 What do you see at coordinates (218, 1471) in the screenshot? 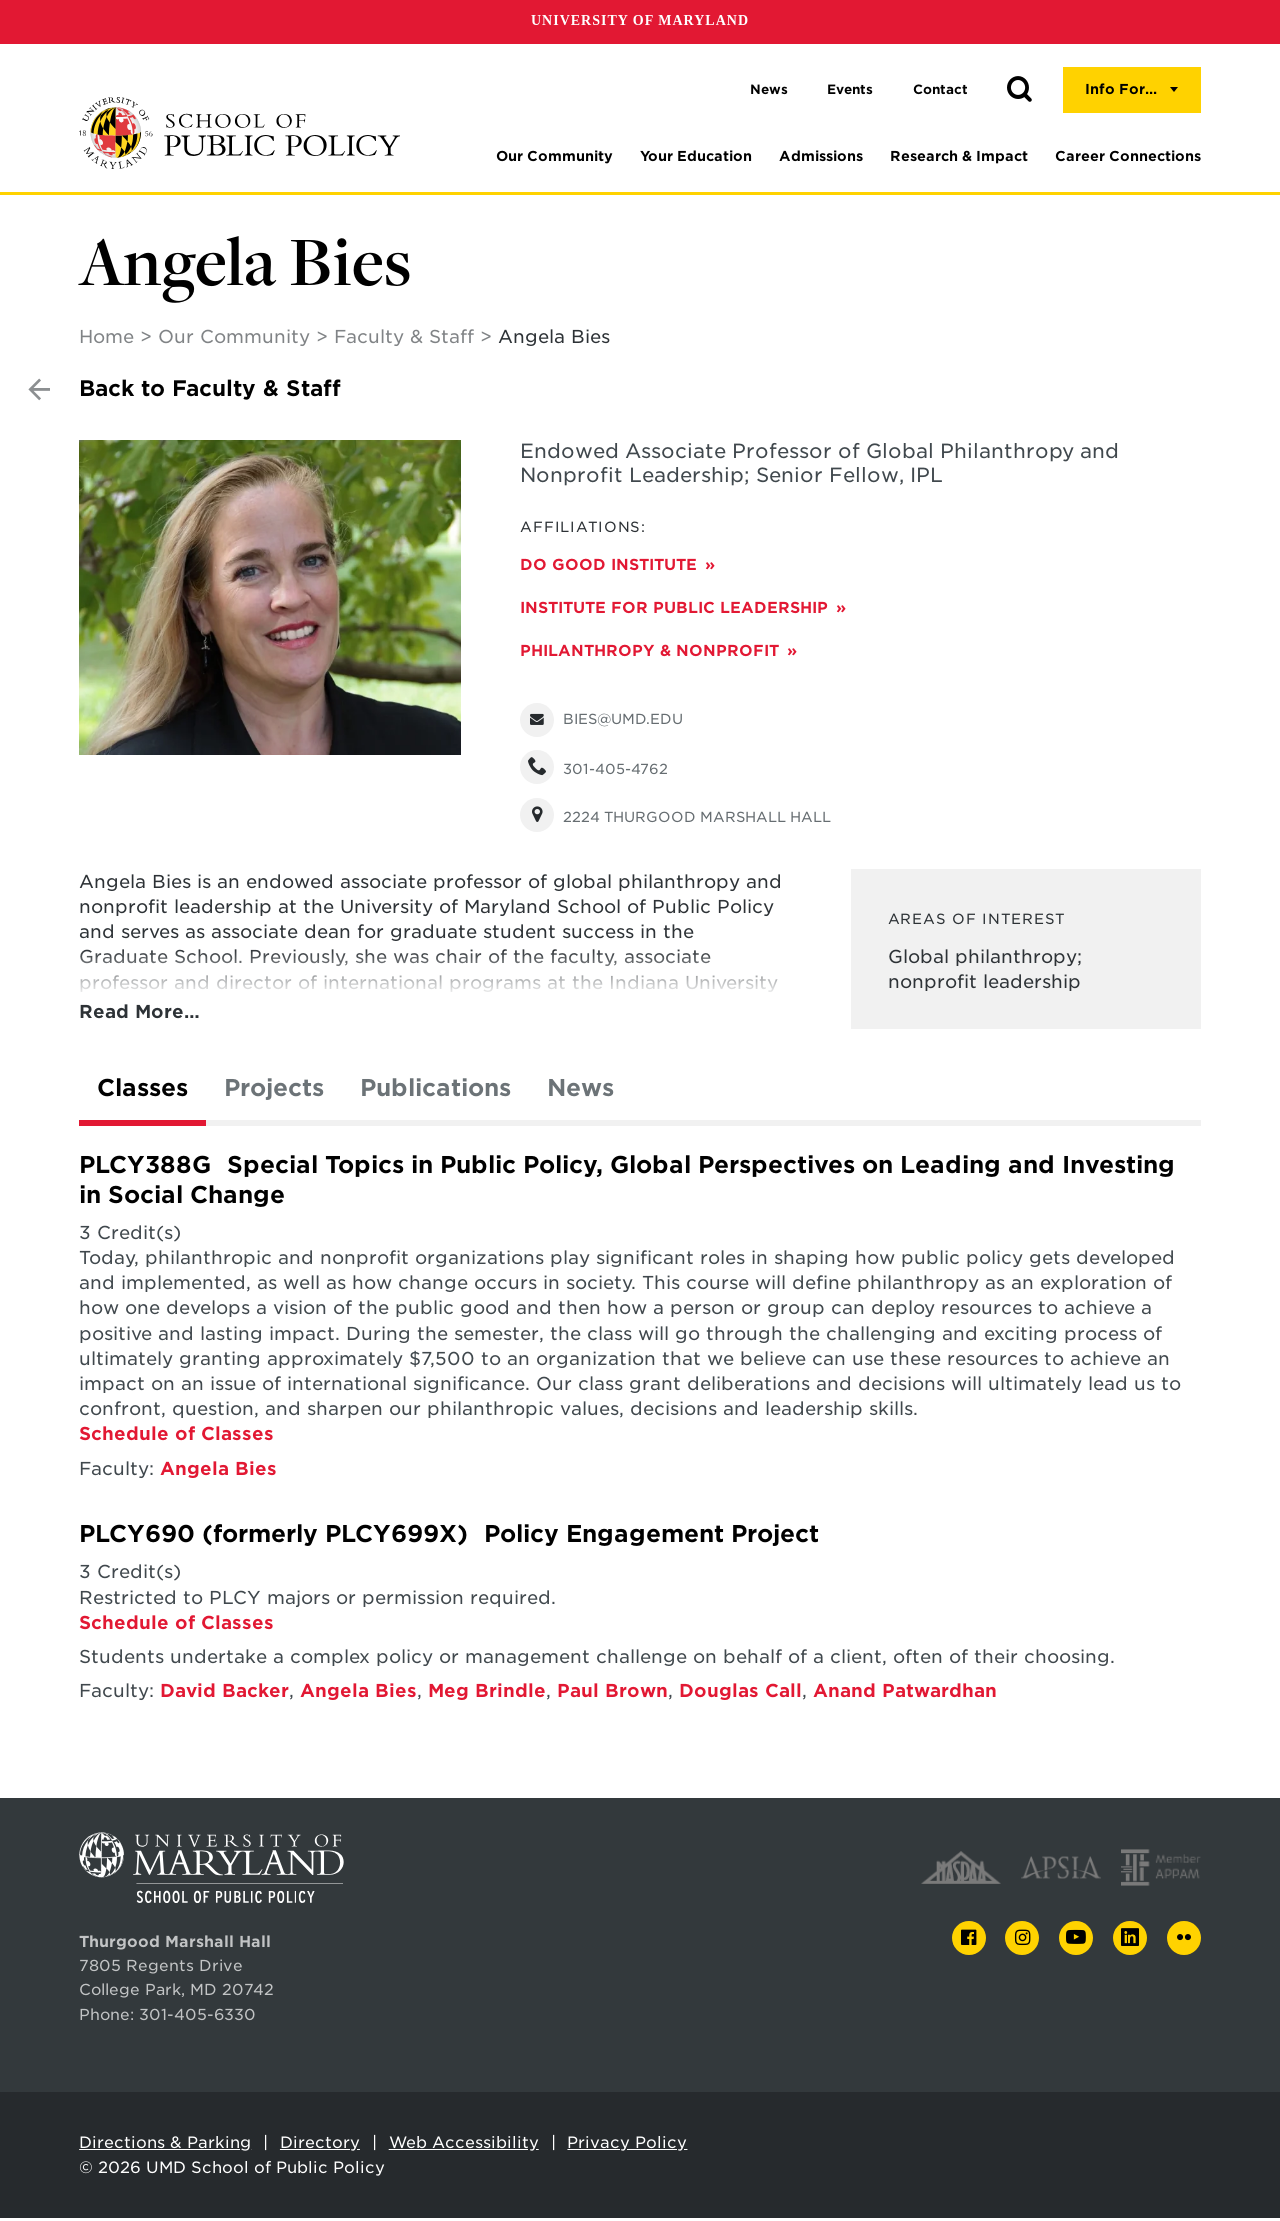
I see `Angela Bies` at bounding box center [218, 1471].